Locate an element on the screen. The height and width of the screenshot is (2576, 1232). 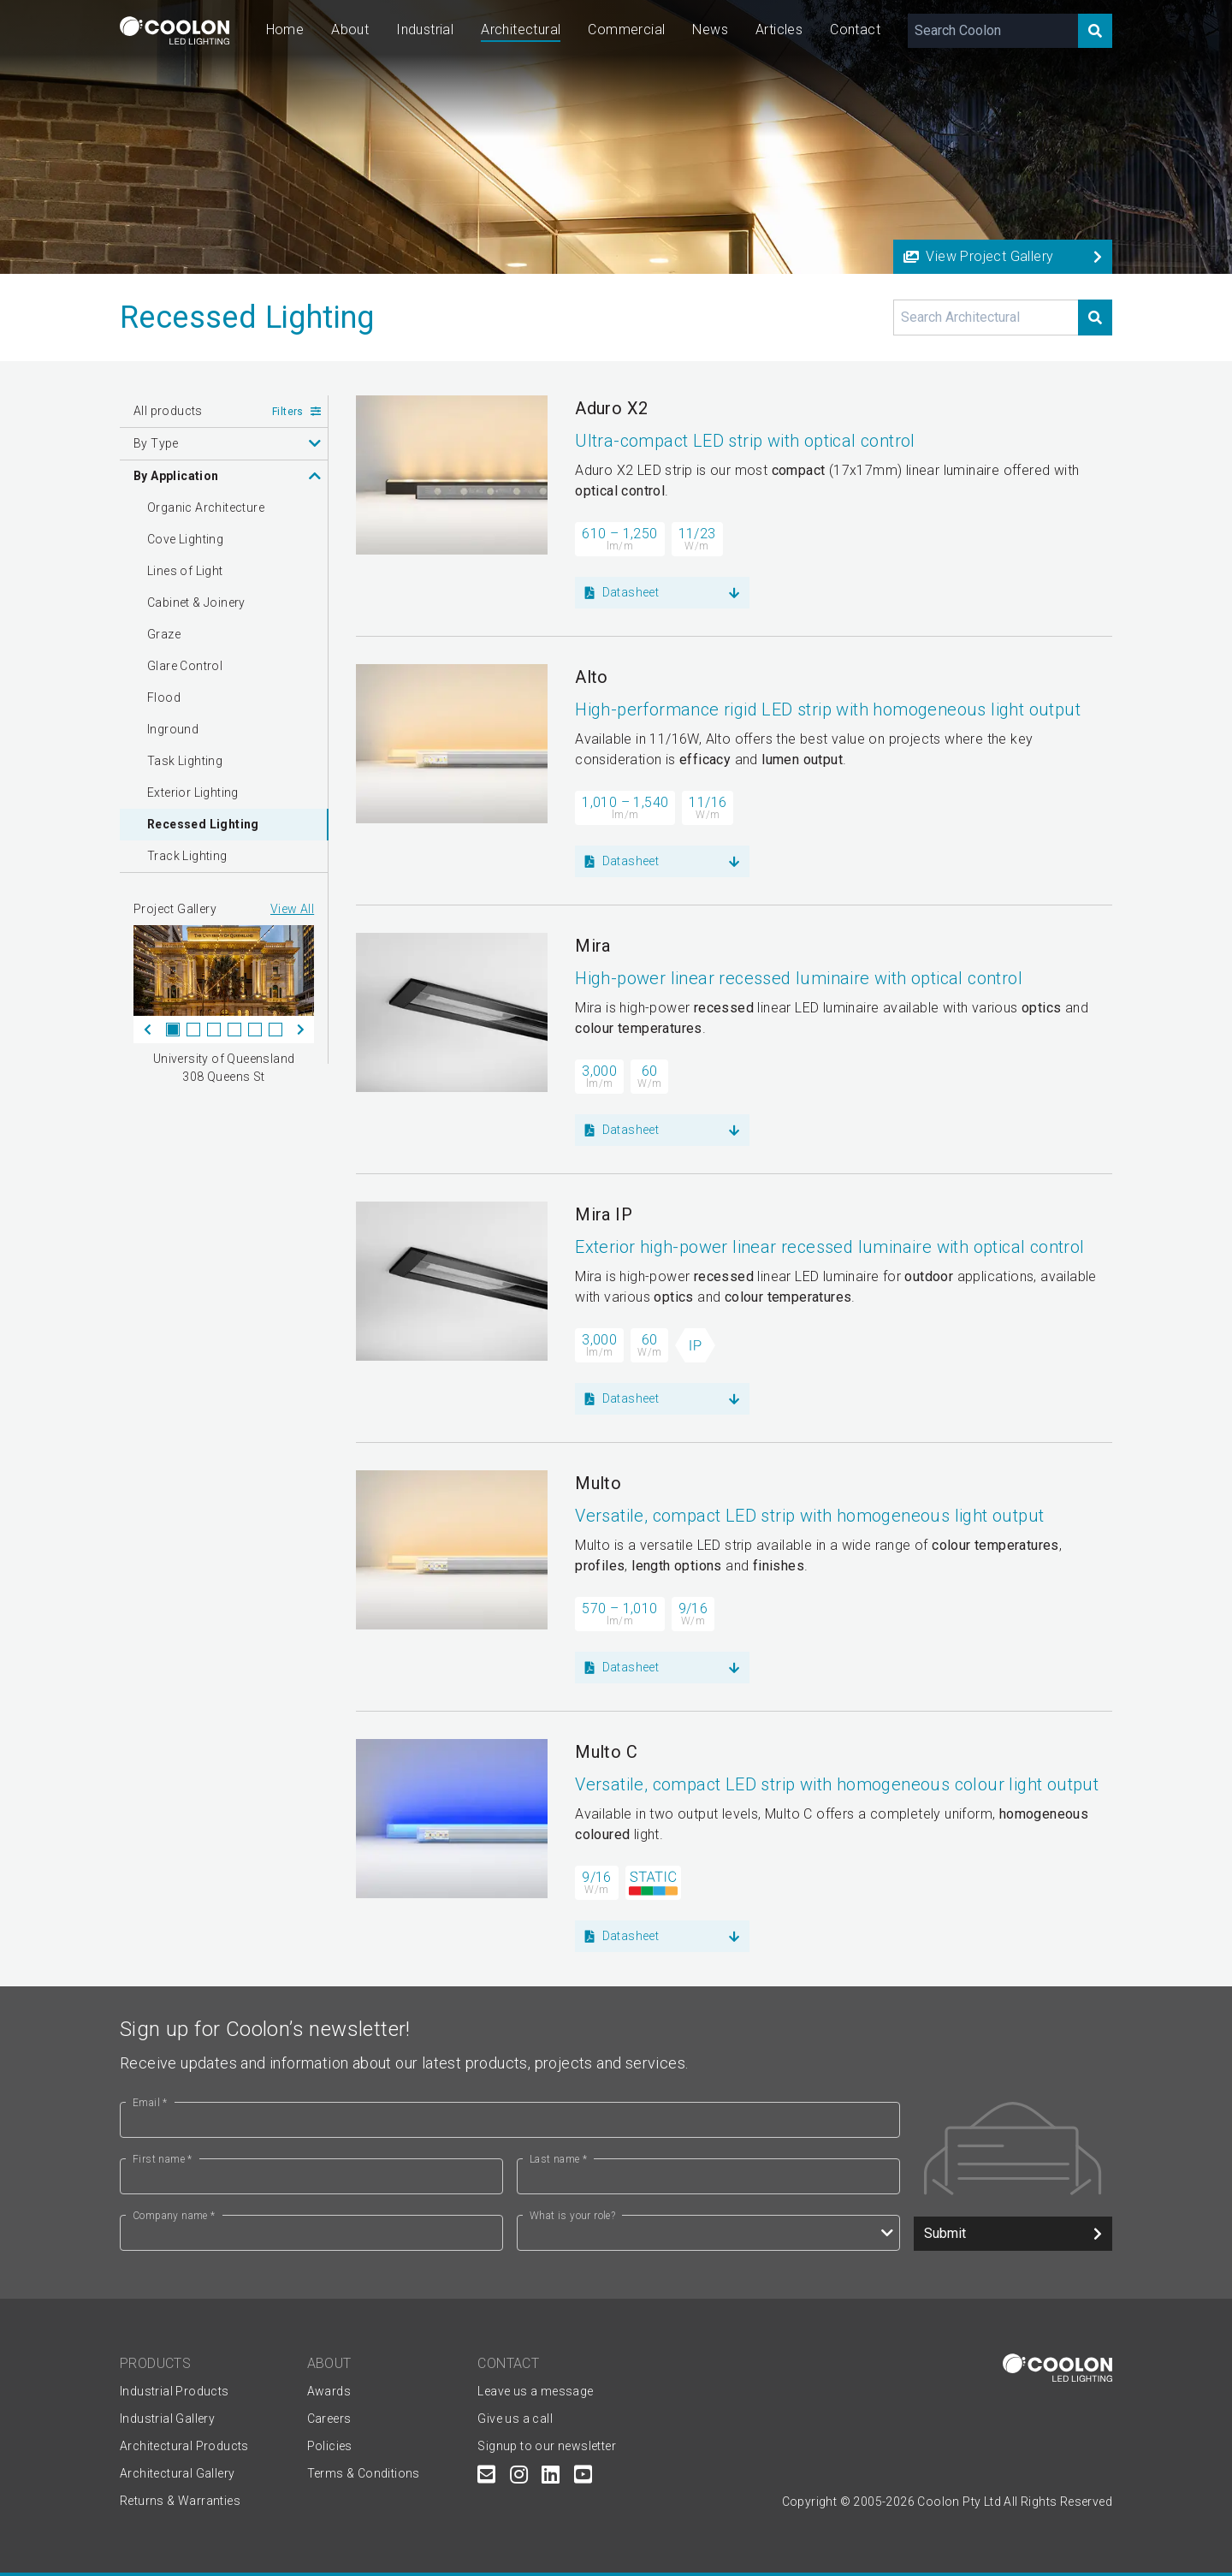
Task Lighting is located at coordinates (184, 761).